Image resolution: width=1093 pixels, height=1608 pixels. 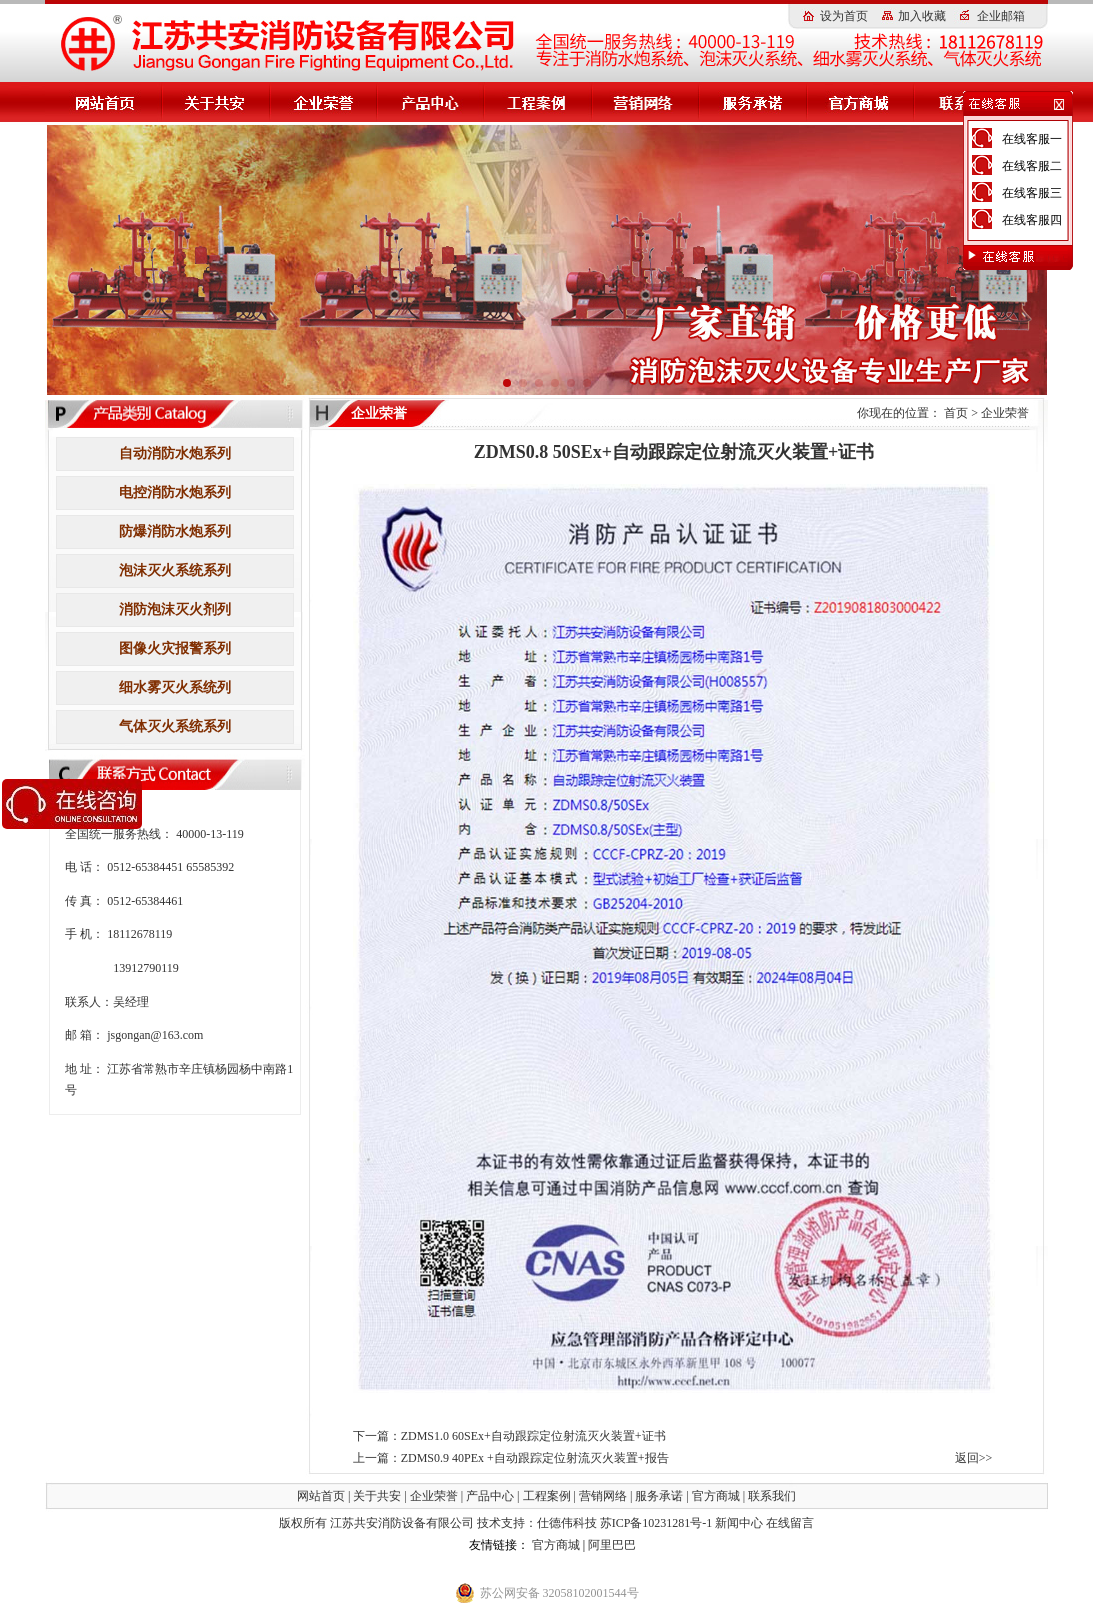 What do you see at coordinates (175, 492) in the screenshot?
I see `电控消防水炮系列` at bounding box center [175, 492].